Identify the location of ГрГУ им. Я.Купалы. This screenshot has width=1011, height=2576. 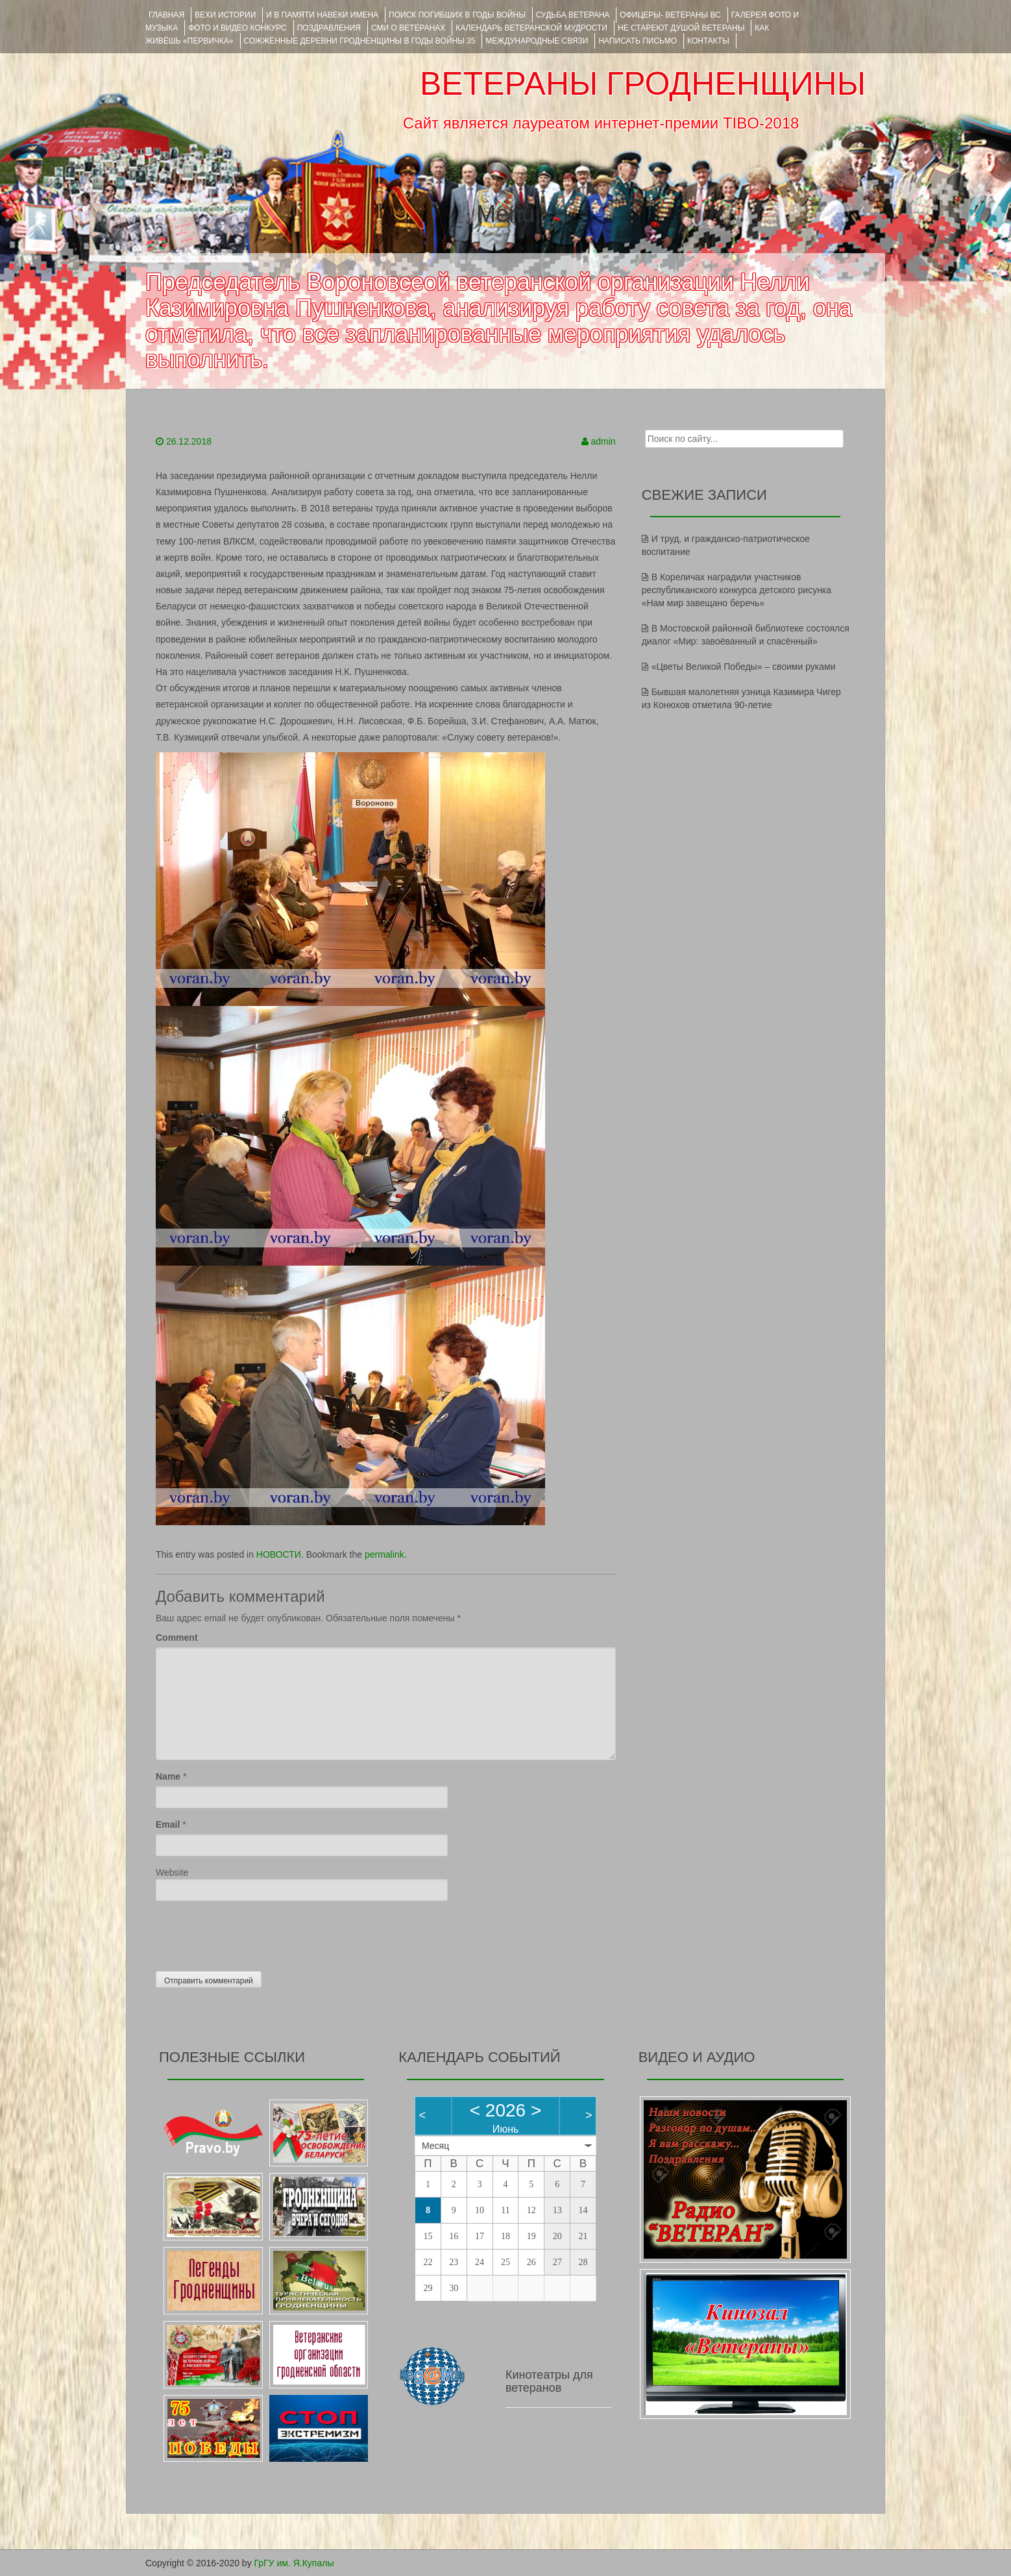
(294, 2563).